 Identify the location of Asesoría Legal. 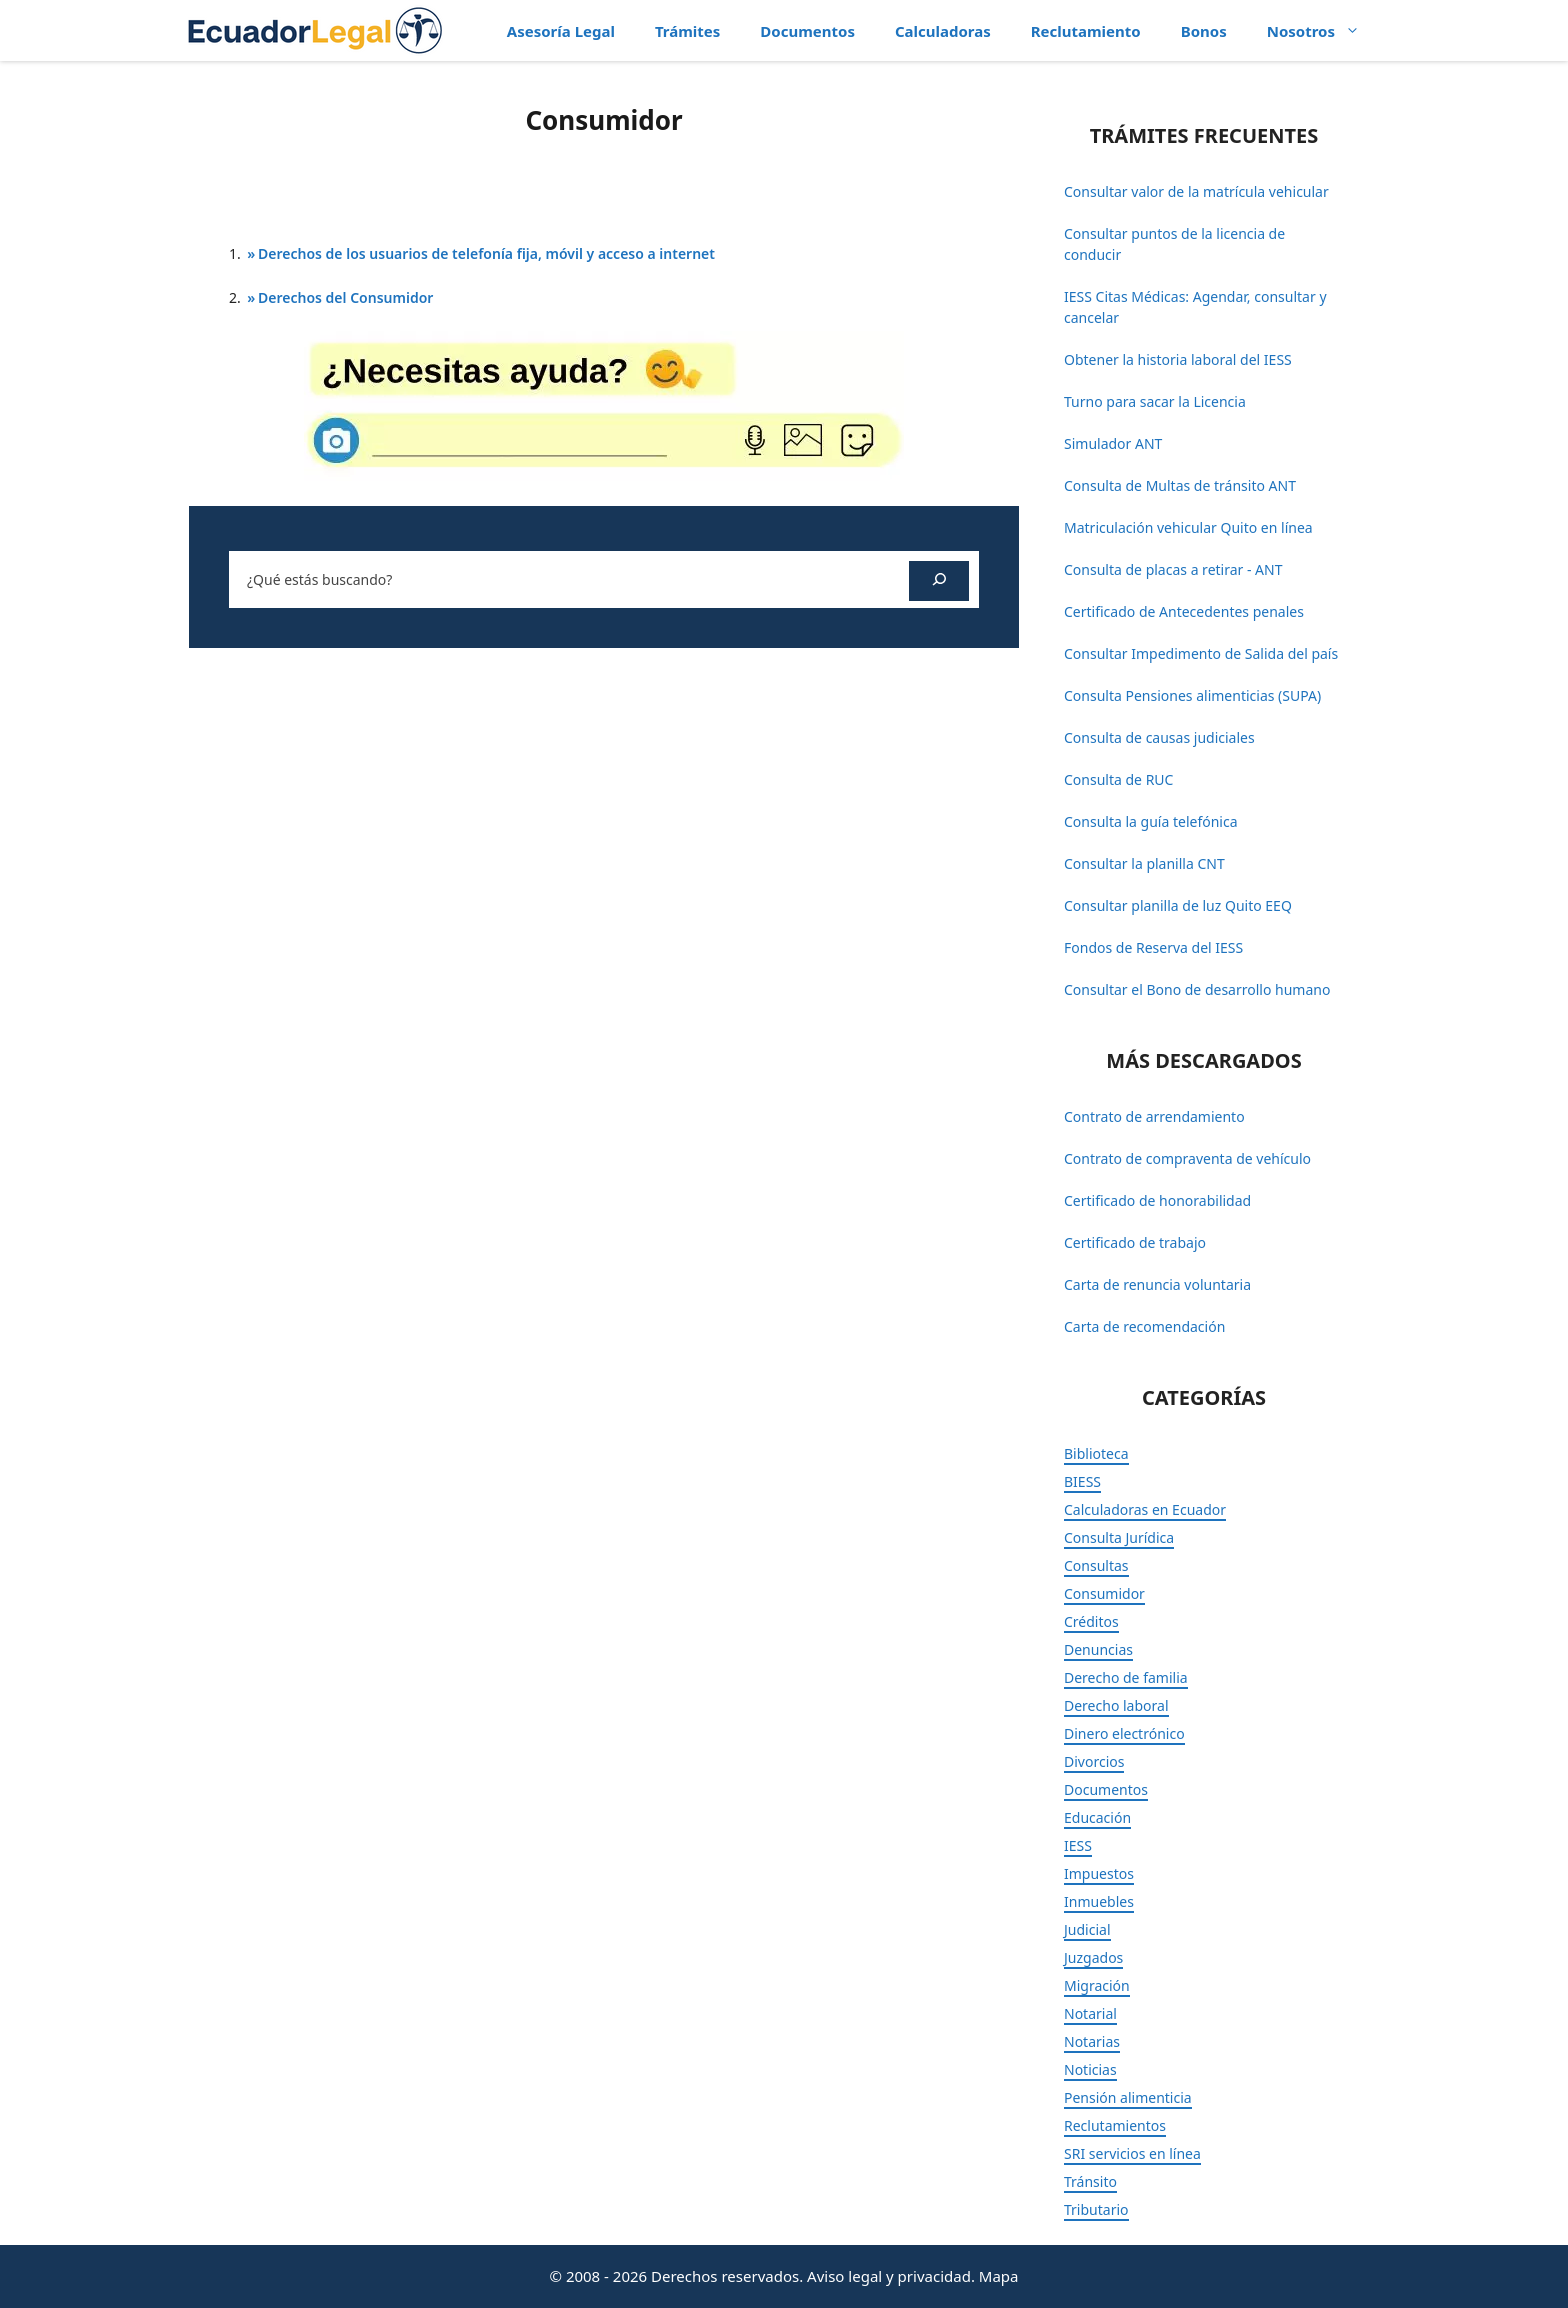
(561, 31).